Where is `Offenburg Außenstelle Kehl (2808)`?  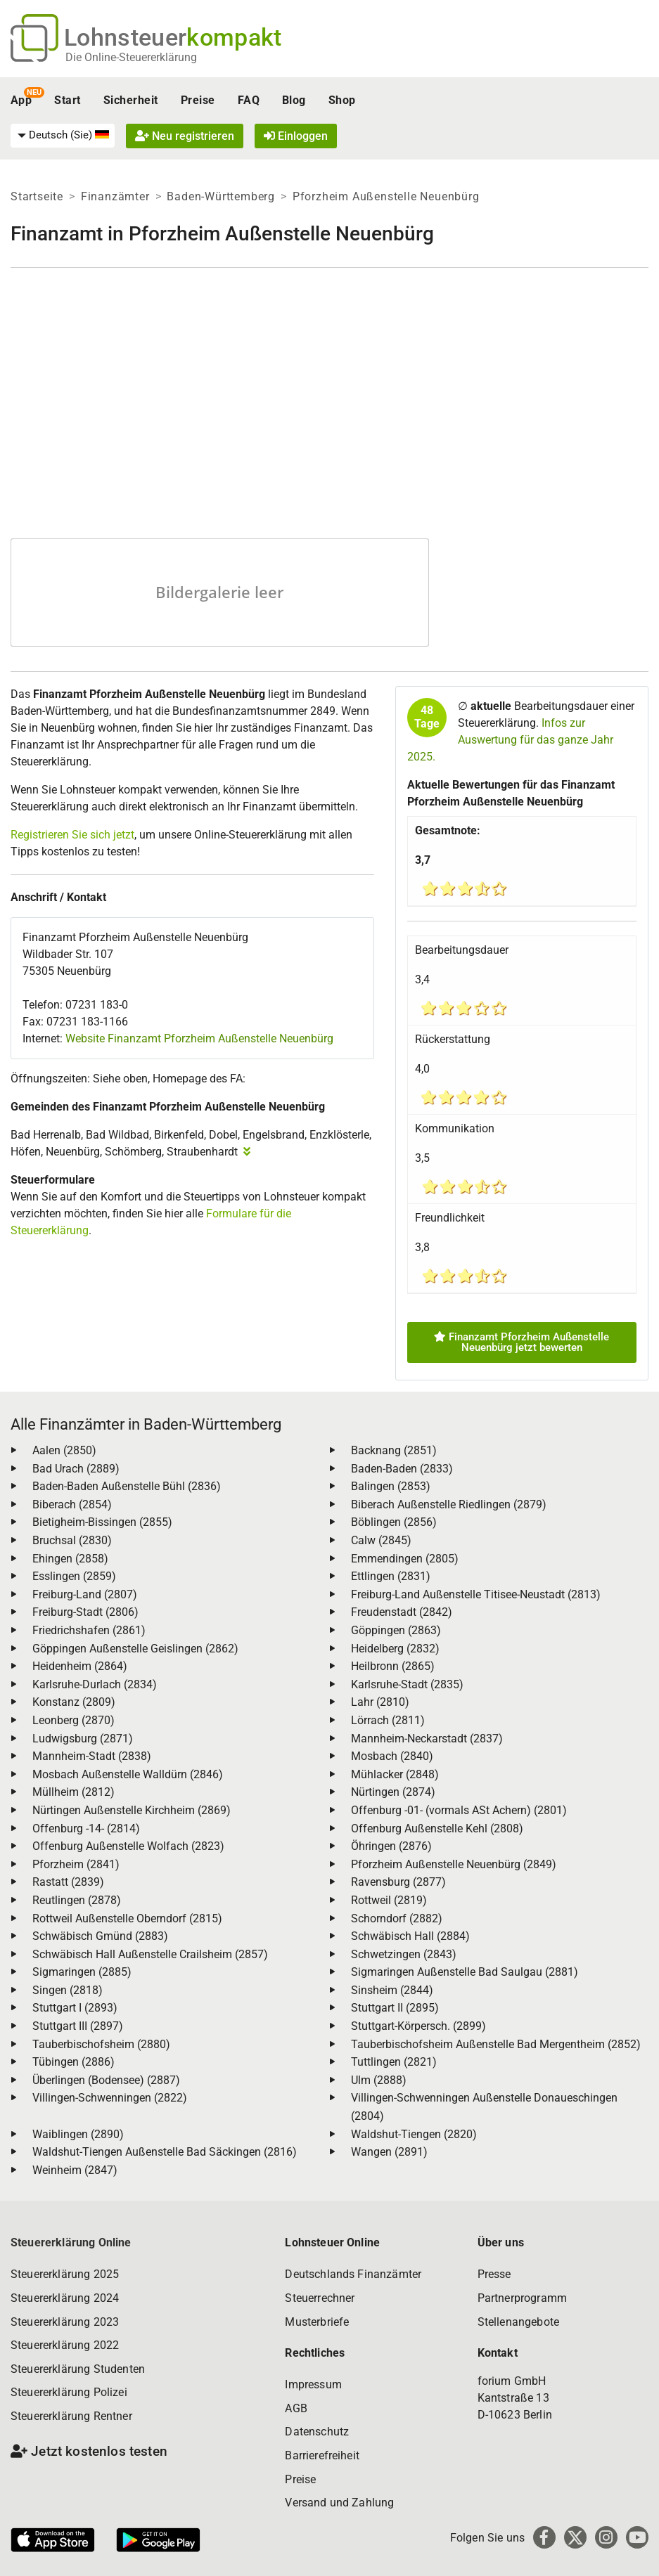 Offenburg Außenstelle Kehl (2808) is located at coordinates (437, 1828).